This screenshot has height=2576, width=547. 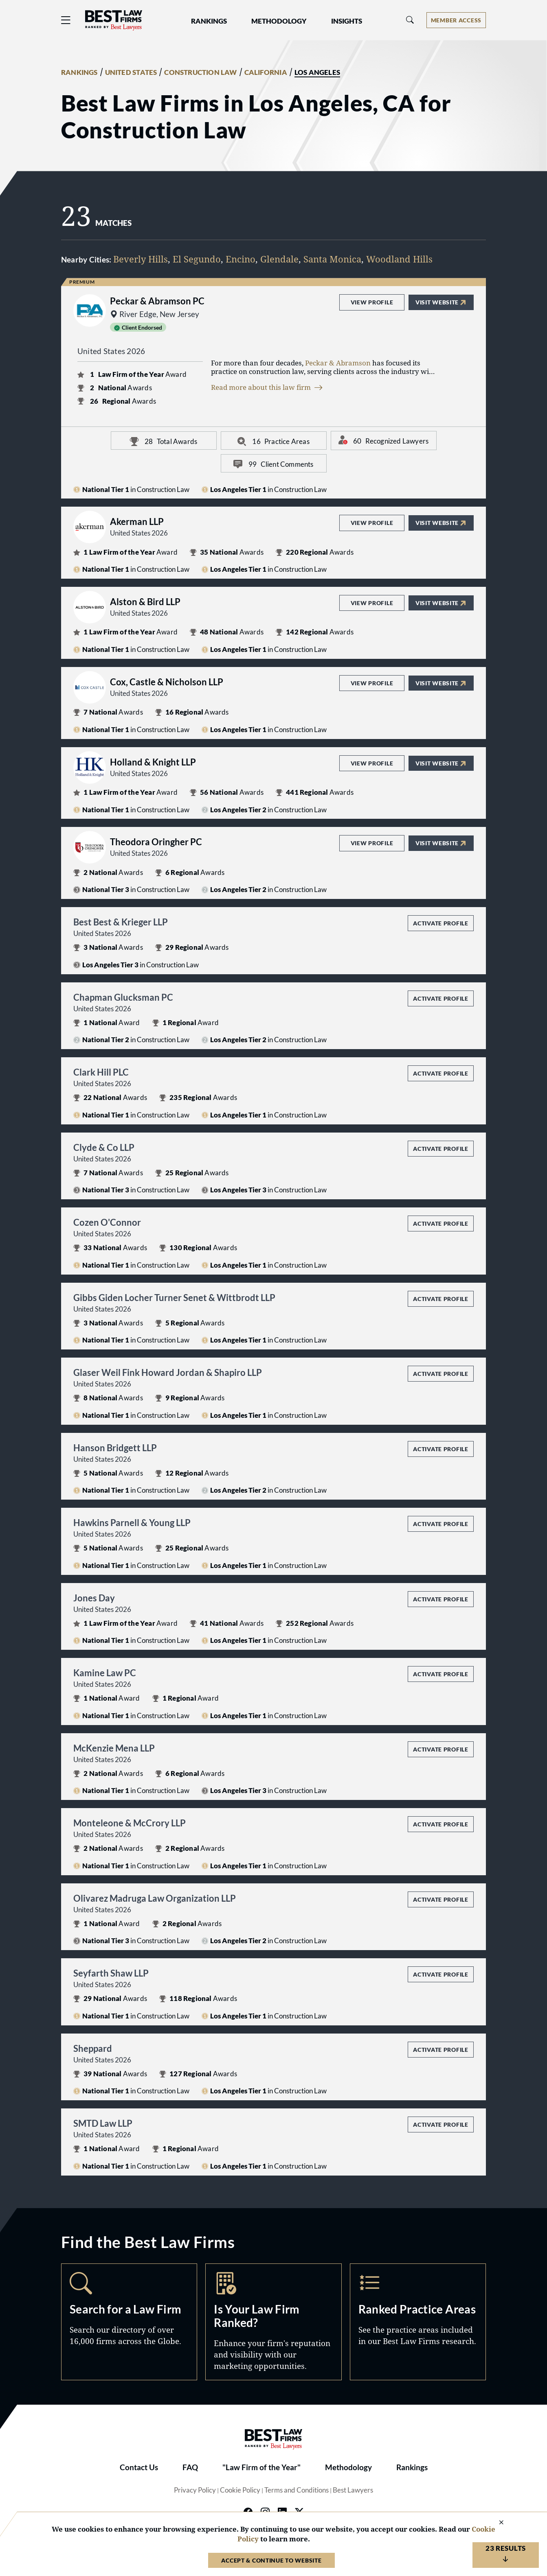 What do you see at coordinates (209, 21) in the screenshot?
I see `Rankings [button]` at bounding box center [209, 21].